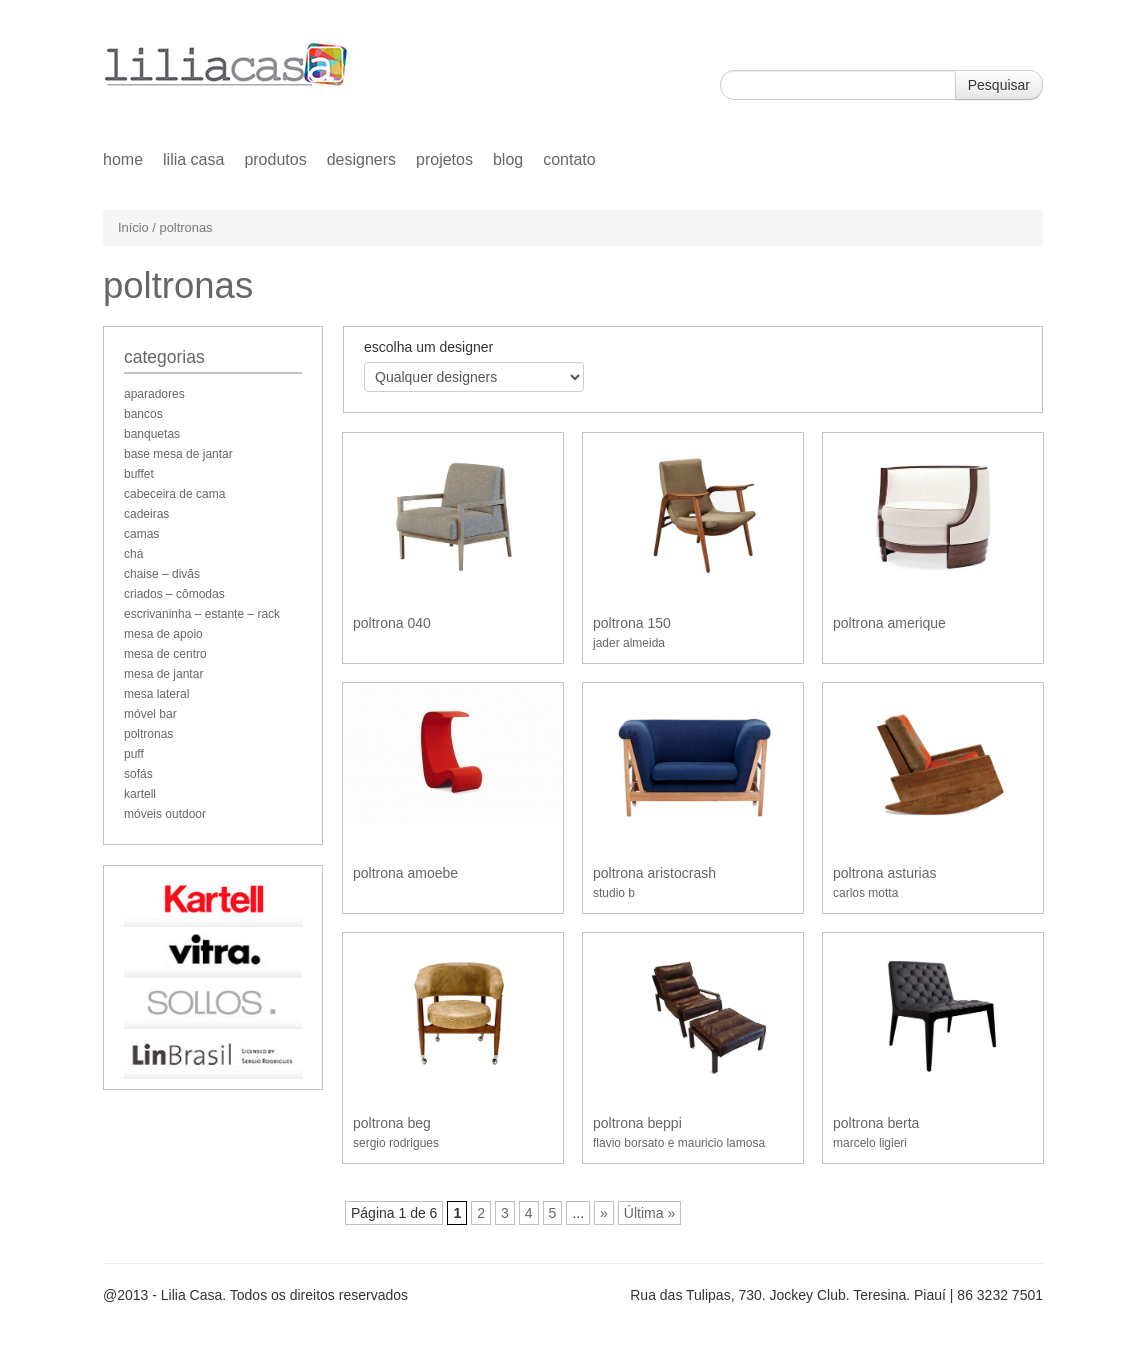 The width and height of the screenshot is (1146, 1345). What do you see at coordinates (649, 1213) in the screenshot?
I see `Última »` at bounding box center [649, 1213].